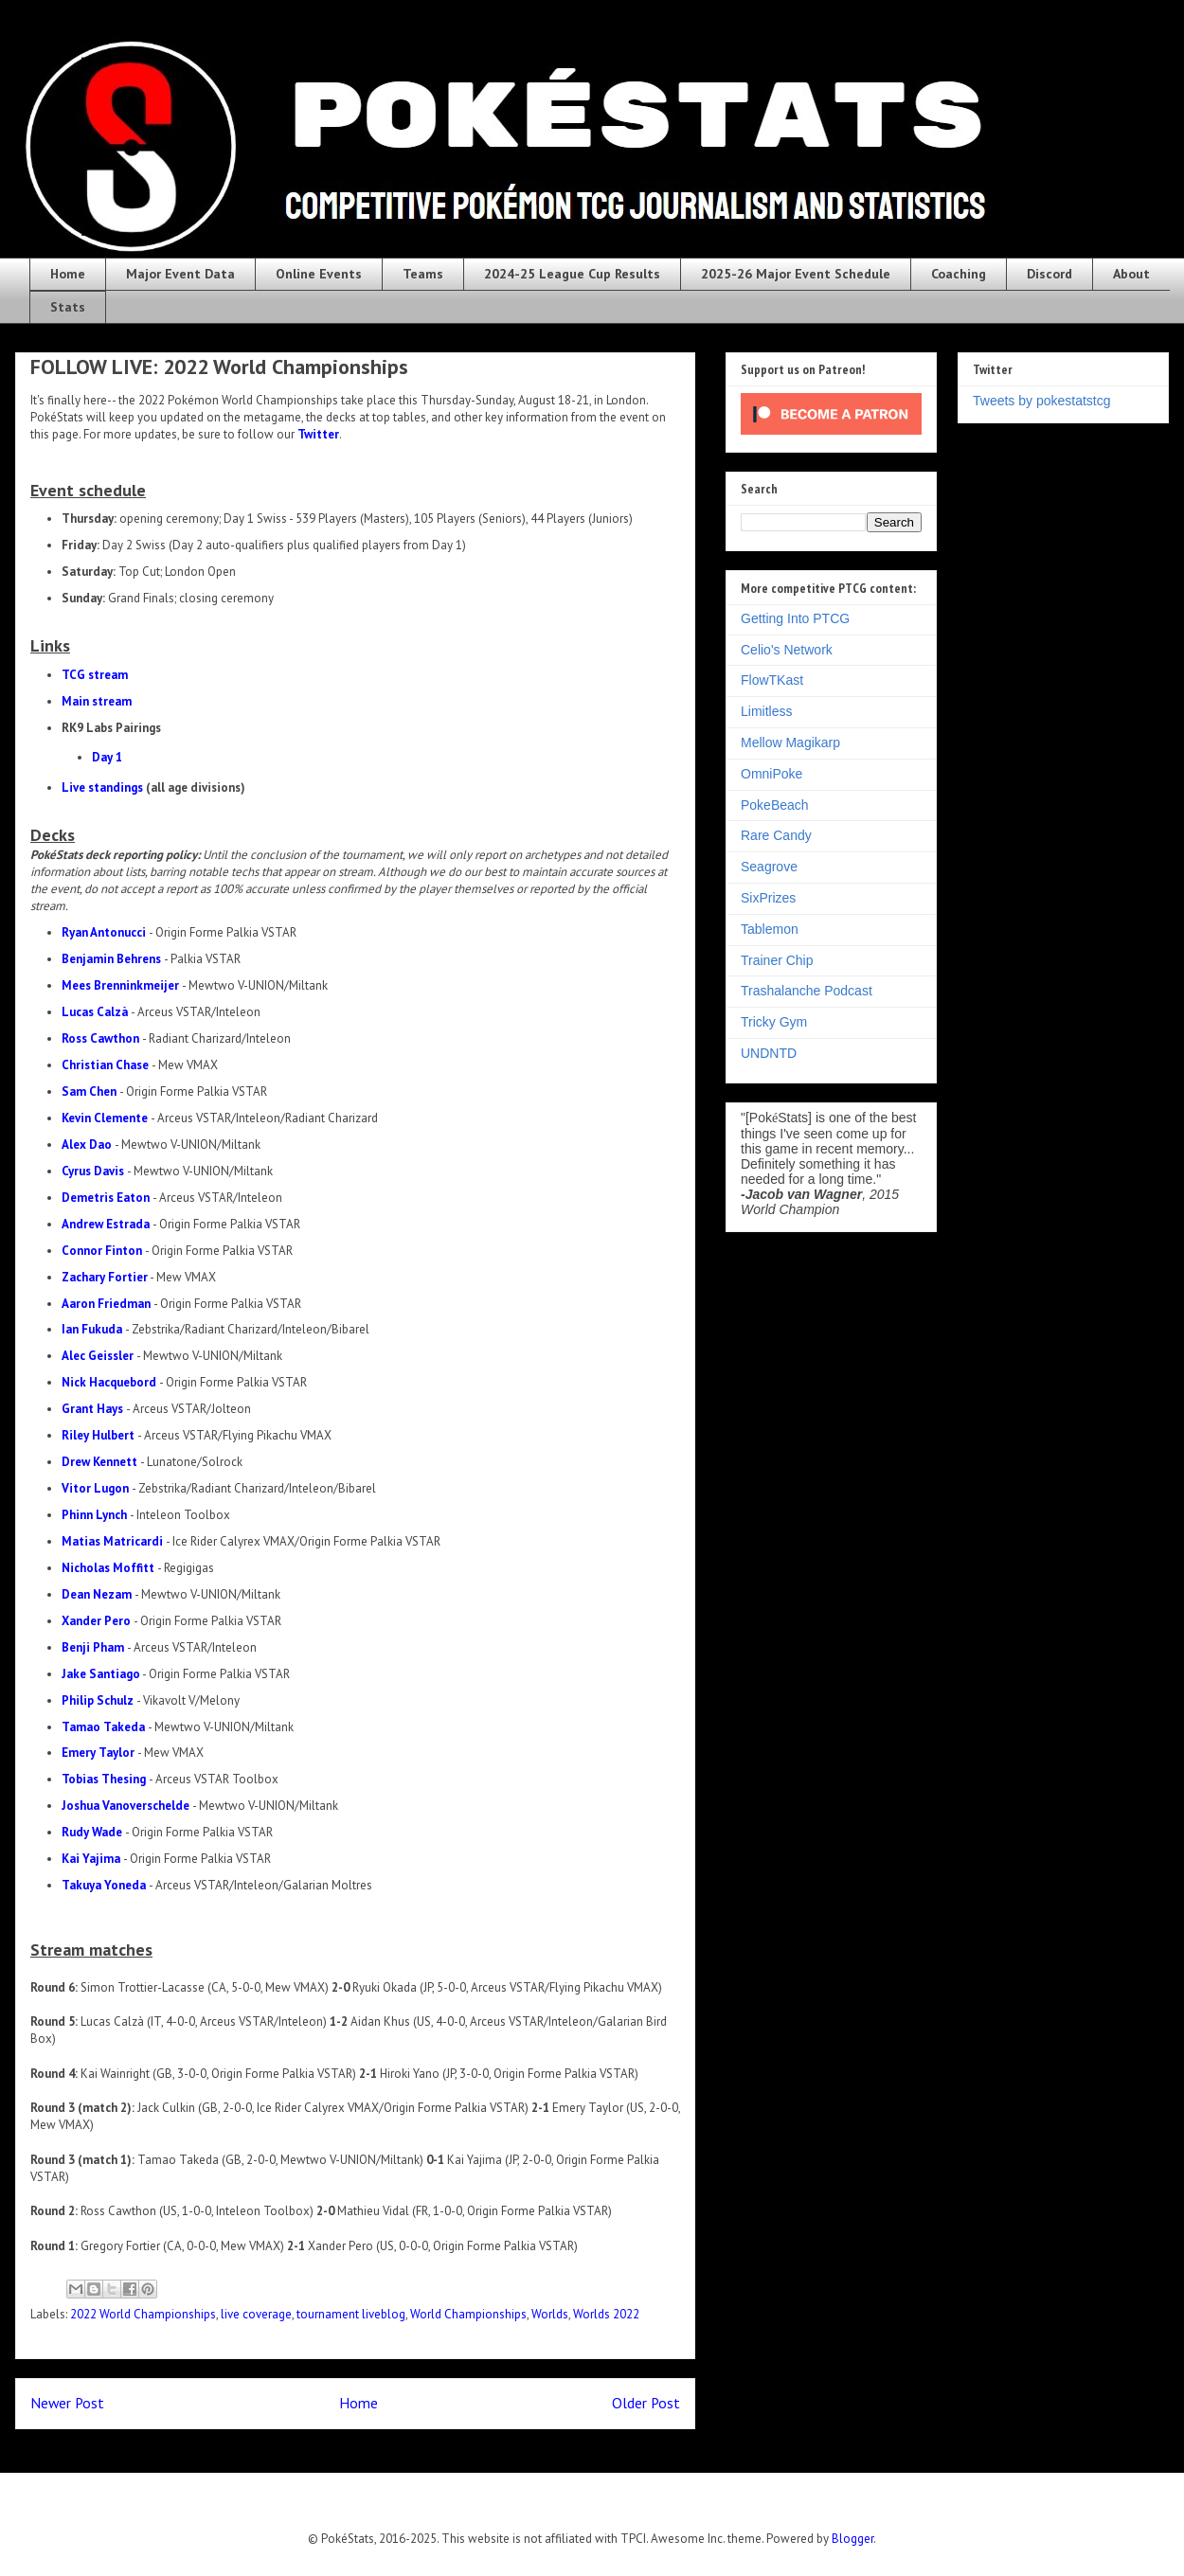 This screenshot has height=2576, width=1184. Describe the element at coordinates (106, 1198) in the screenshot. I see `Demetris Eaton` at that location.